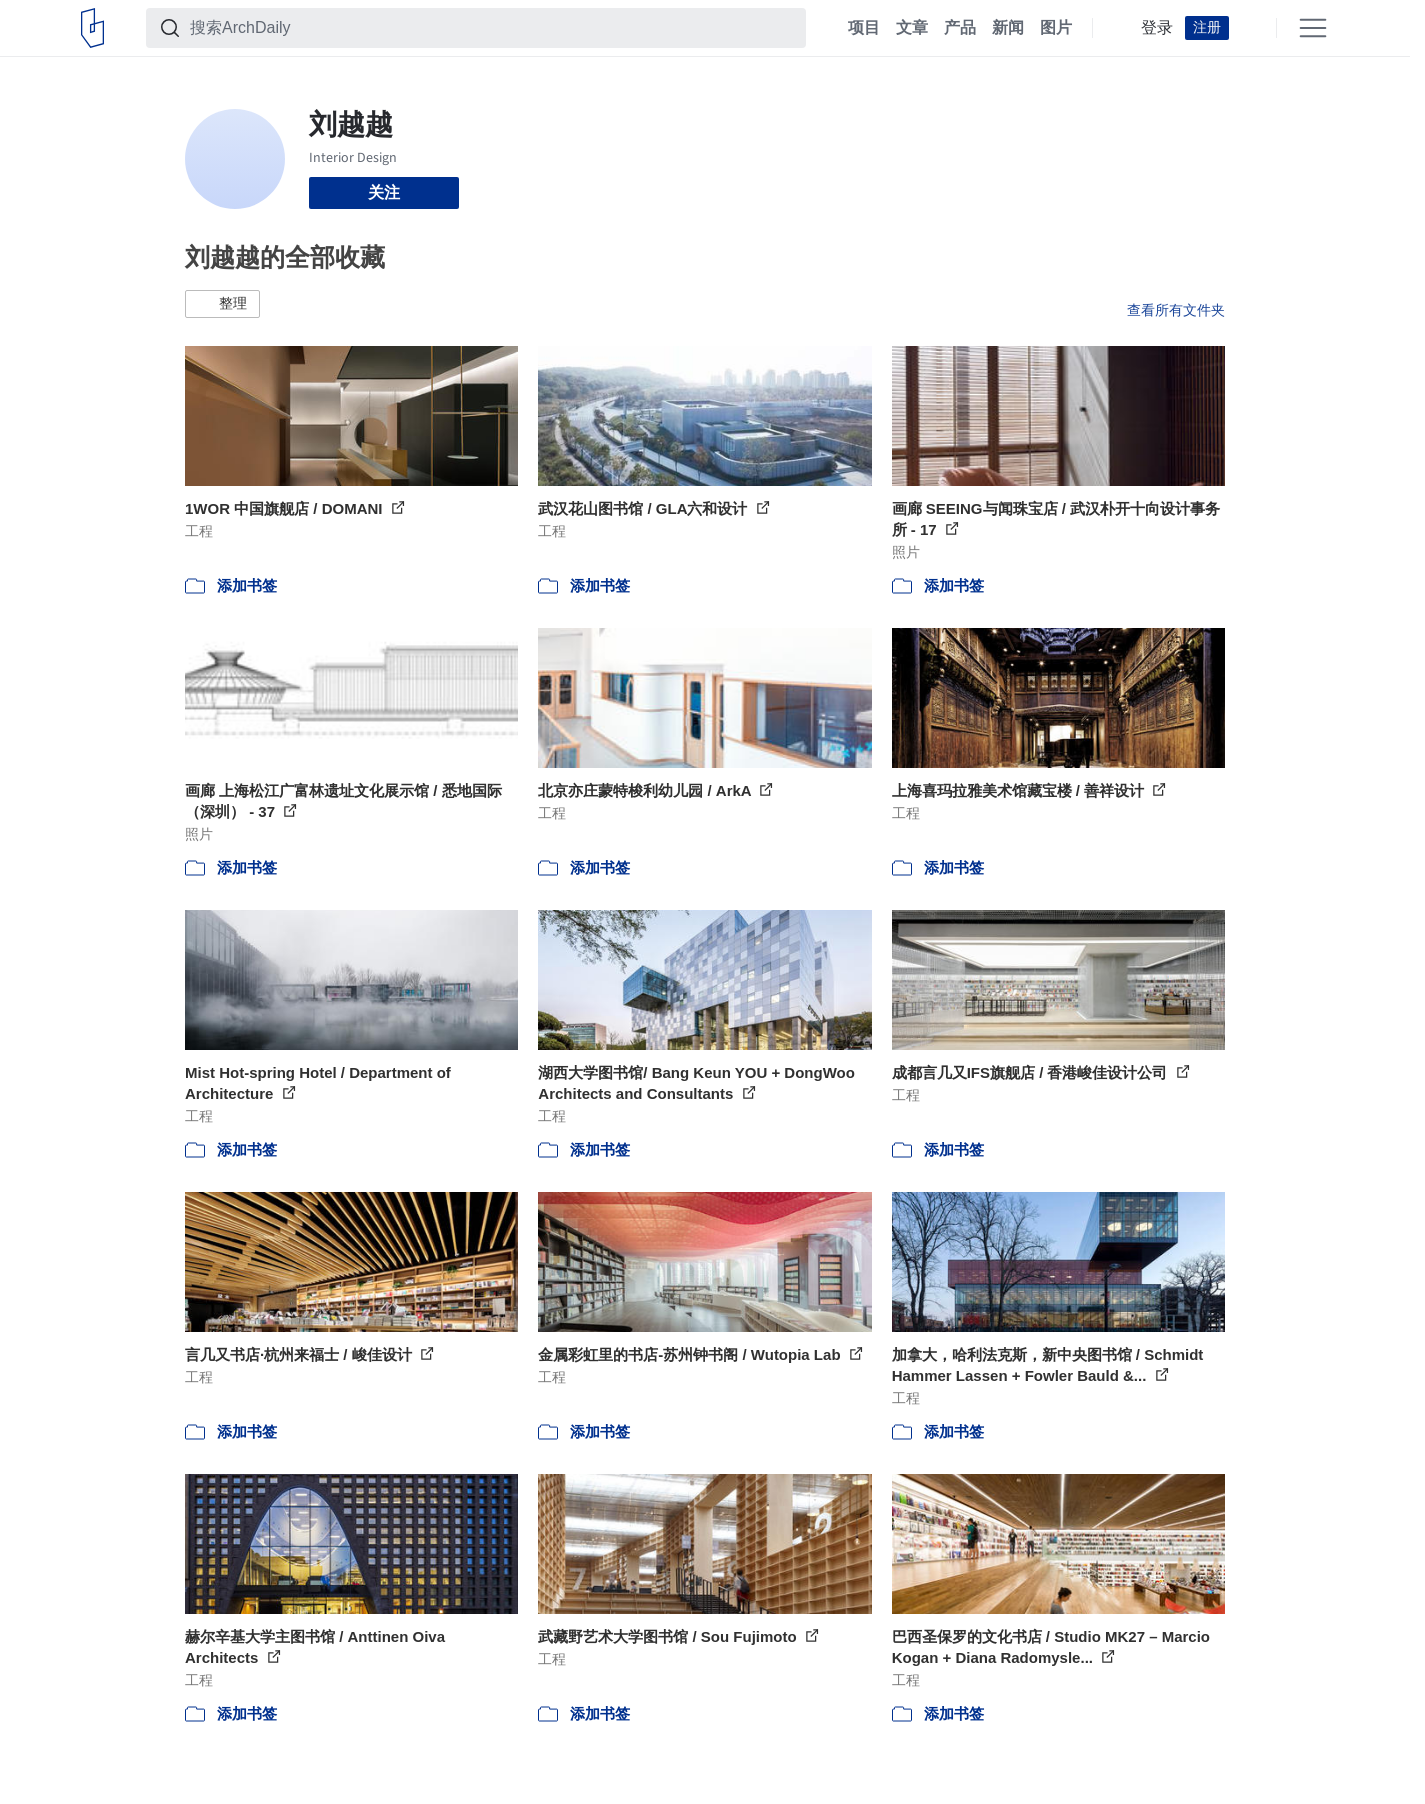  Describe the element at coordinates (1157, 28) in the screenshot. I see `登录` at that location.